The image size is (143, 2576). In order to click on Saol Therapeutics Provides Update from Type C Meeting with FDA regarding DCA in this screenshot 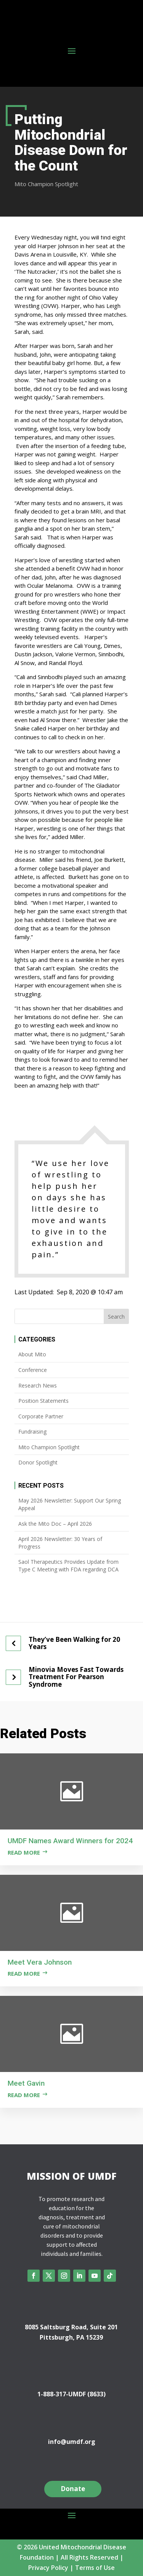, I will do `click(68, 1565)`.